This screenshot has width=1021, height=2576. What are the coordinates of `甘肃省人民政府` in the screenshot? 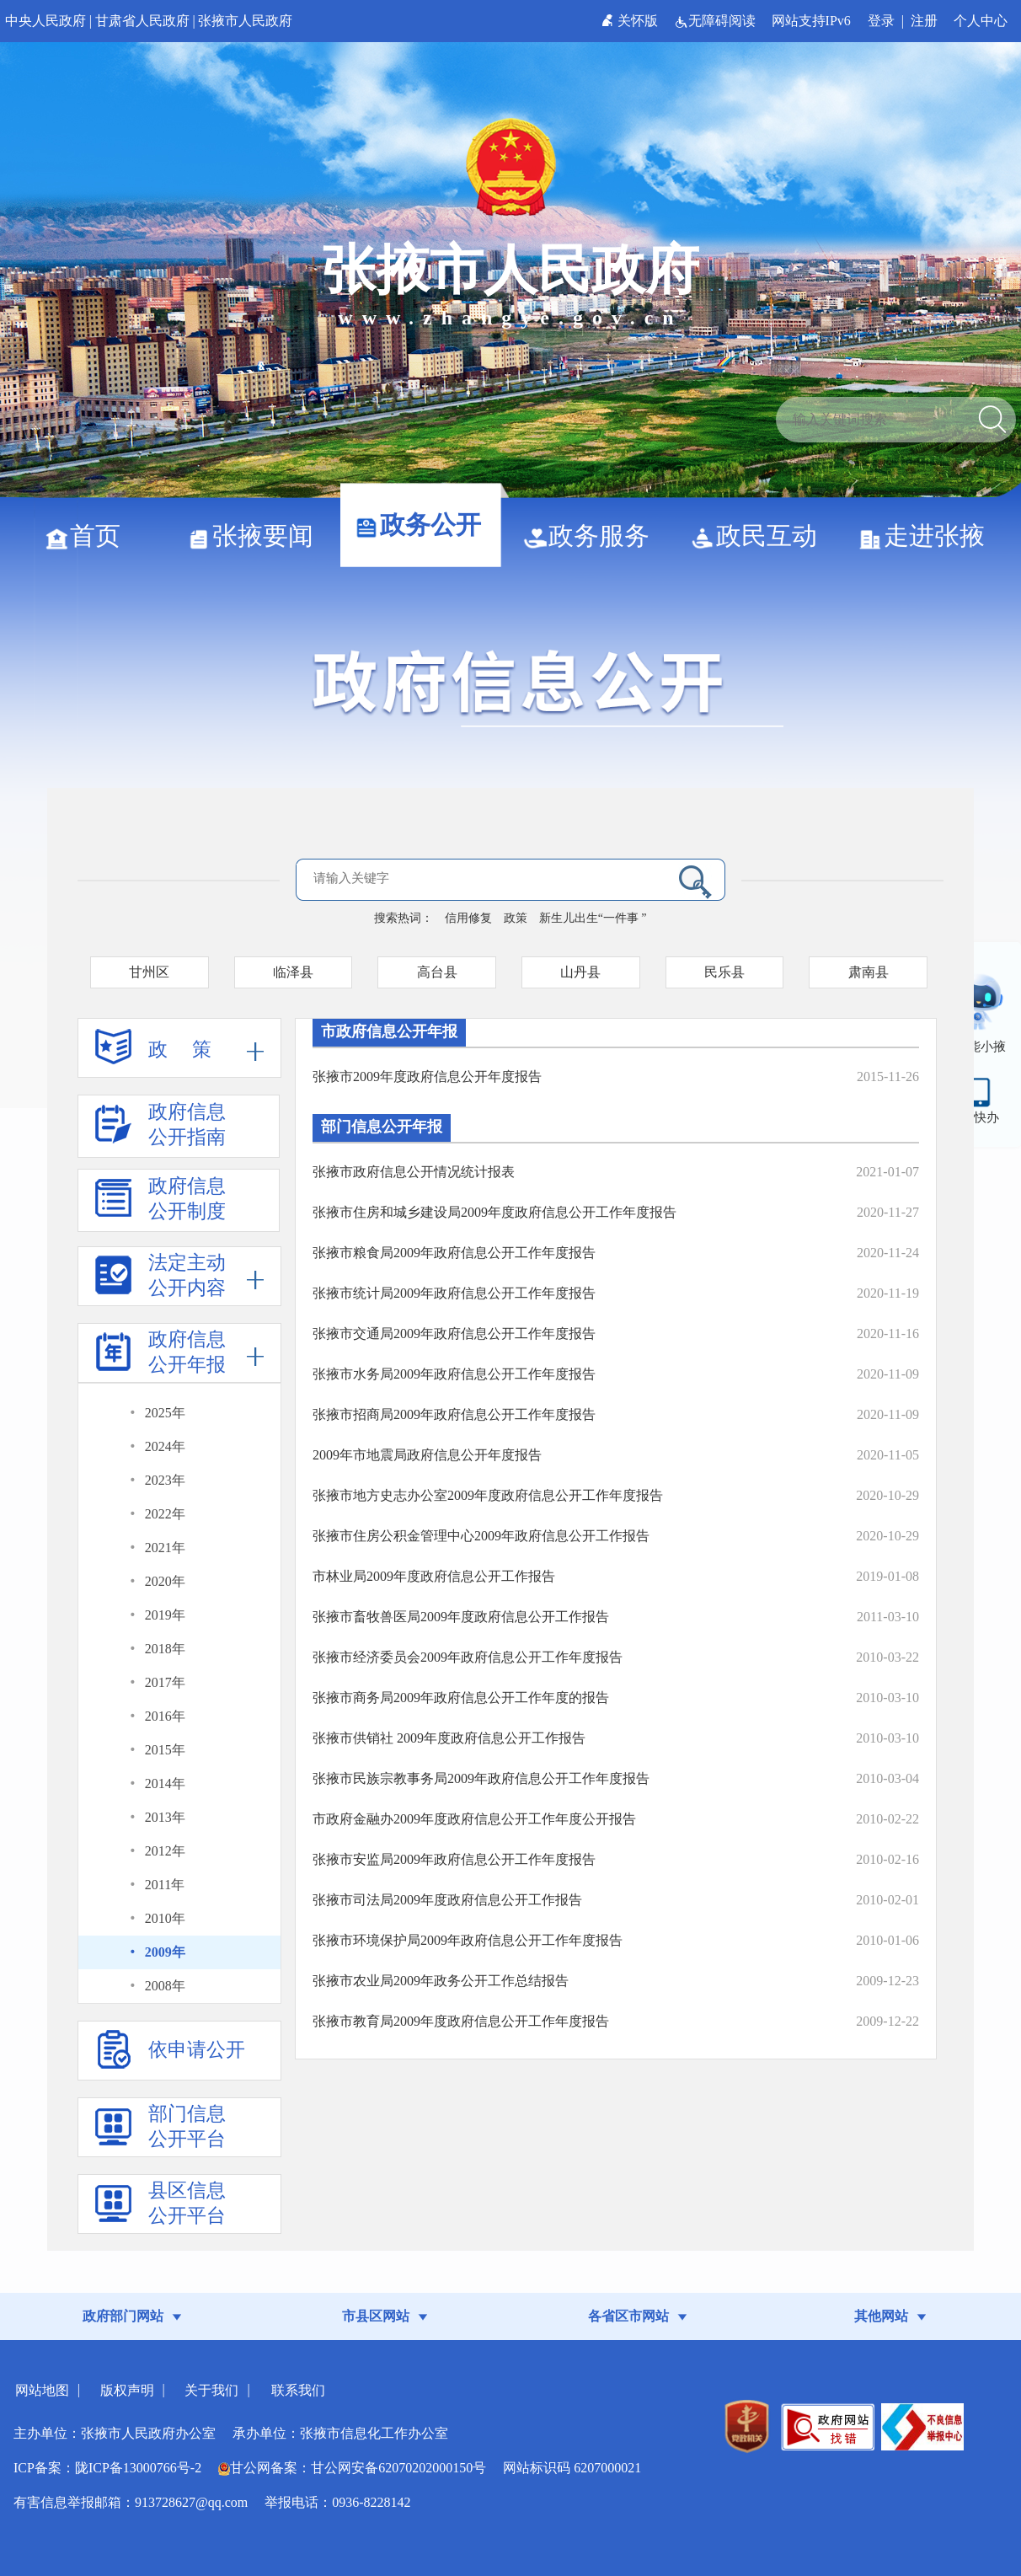 It's located at (142, 20).